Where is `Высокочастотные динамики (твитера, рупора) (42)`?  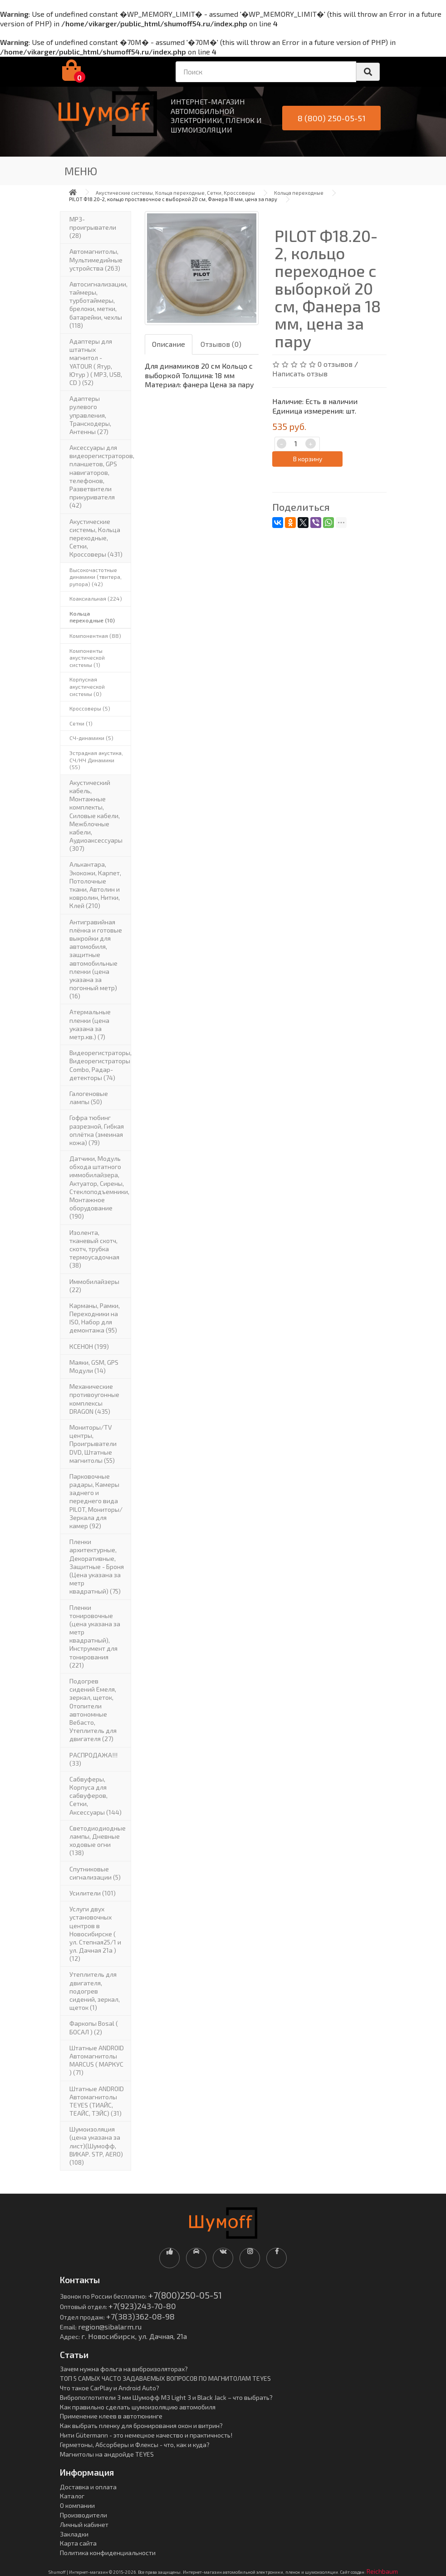 Высокочастотные динамики (твитера, рупора) (42) is located at coordinates (95, 577).